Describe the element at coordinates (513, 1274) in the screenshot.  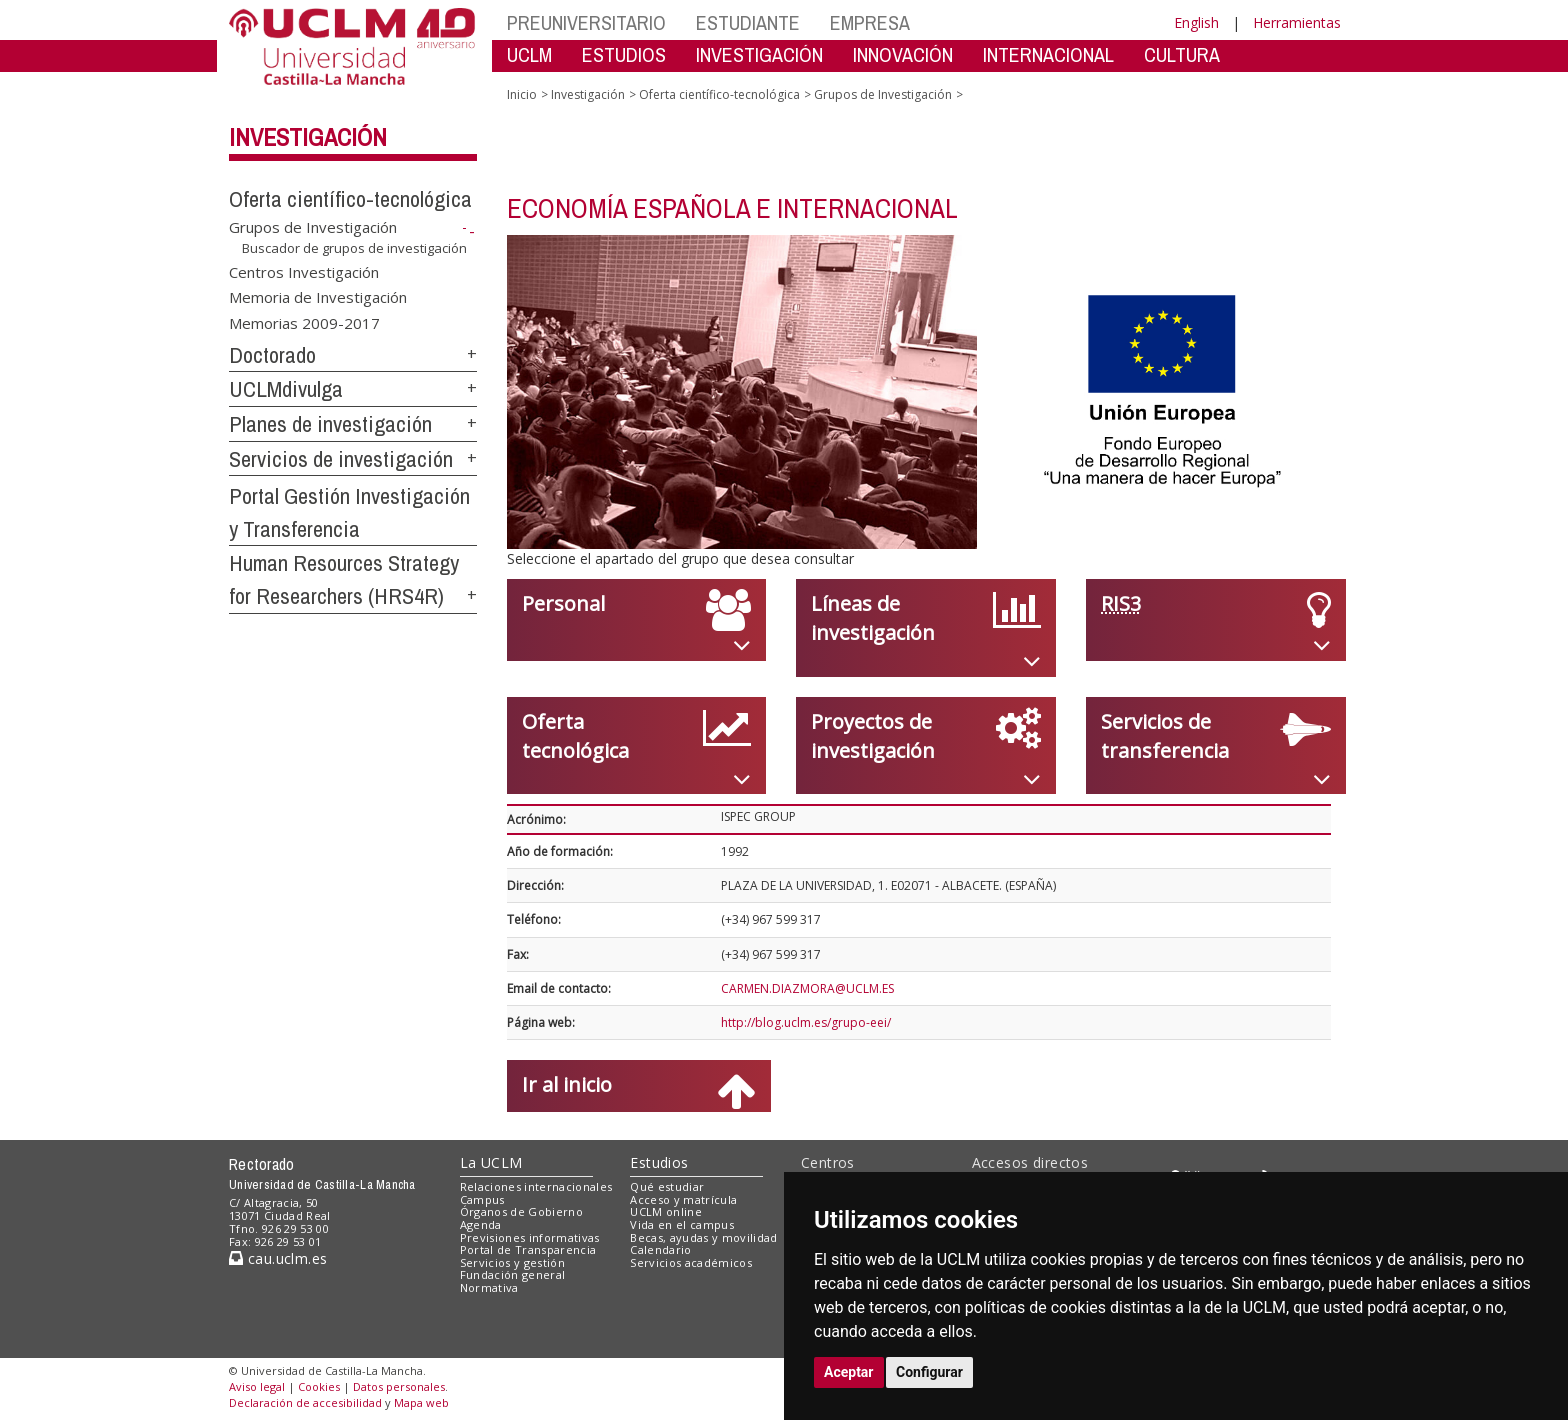
I see `Fundación general` at that location.